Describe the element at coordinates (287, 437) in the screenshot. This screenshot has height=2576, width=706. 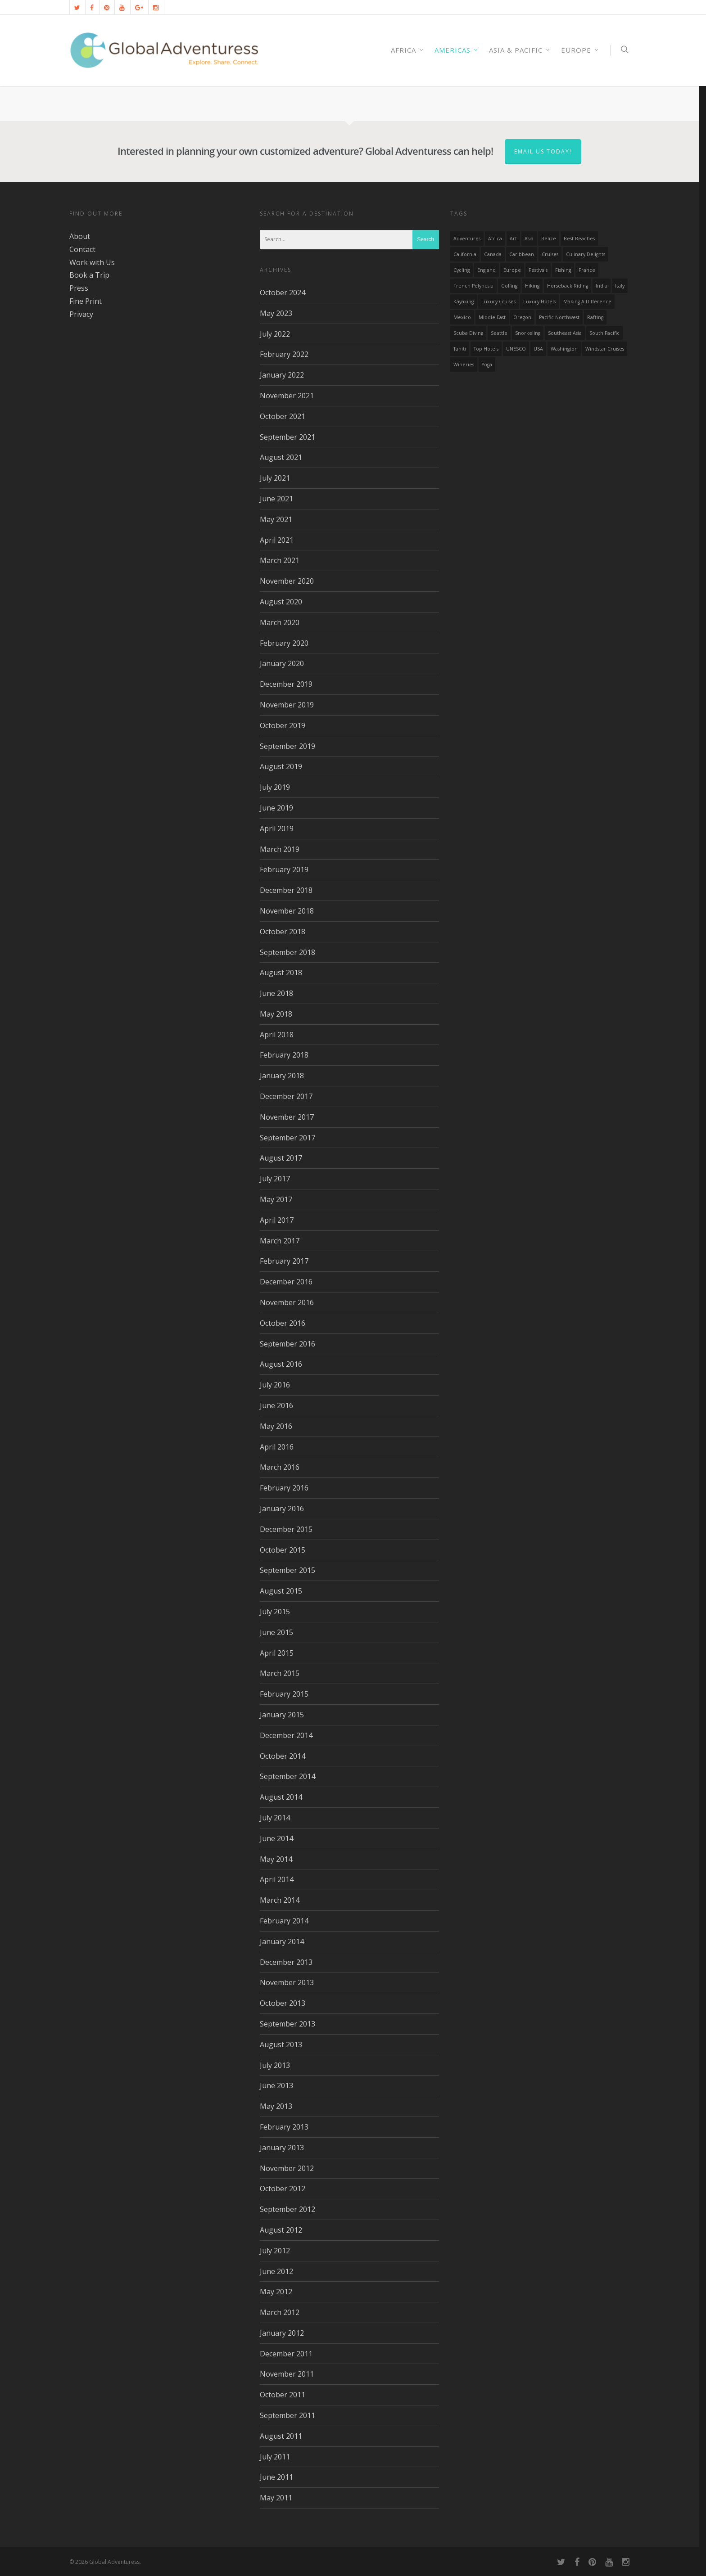
I see `September 2021` at that location.